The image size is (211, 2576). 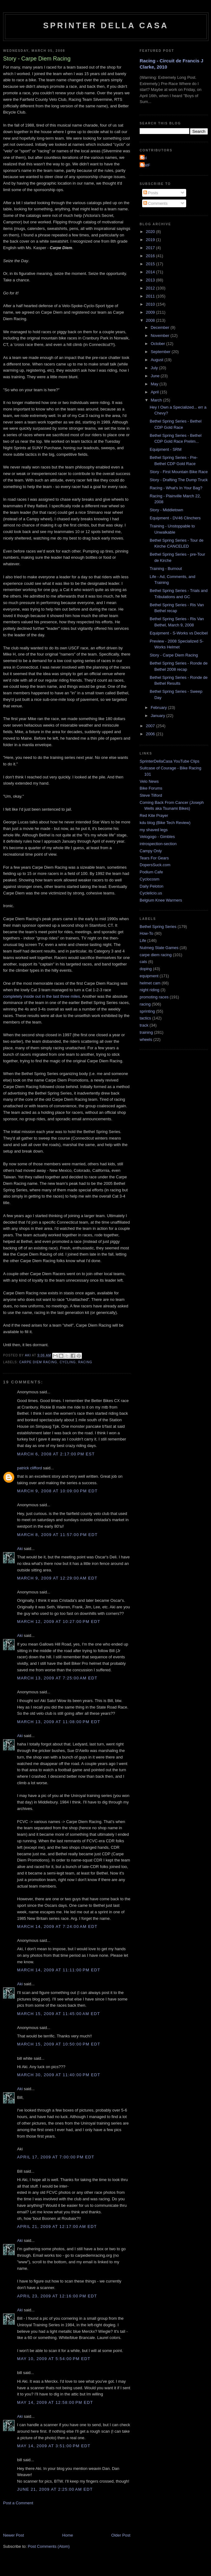 What do you see at coordinates (55, 2402) in the screenshot?
I see `May 14, 2009 at 12:58:00 PM EDT` at bounding box center [55, 2402].